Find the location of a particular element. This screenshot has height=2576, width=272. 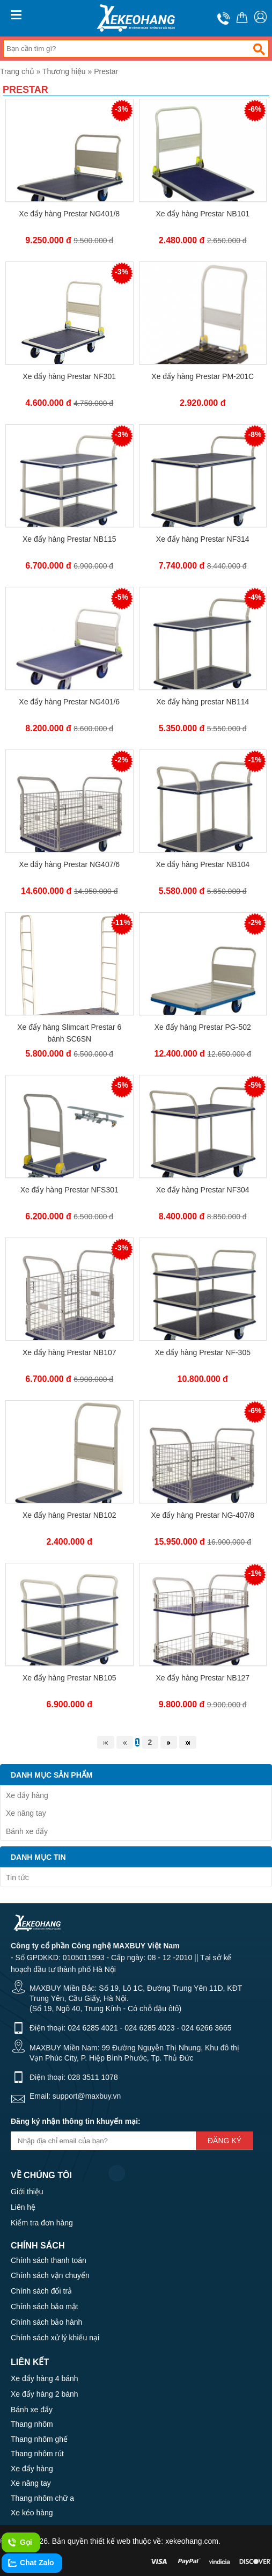

Xe nâng tay is located at coordinates (26, 1813).